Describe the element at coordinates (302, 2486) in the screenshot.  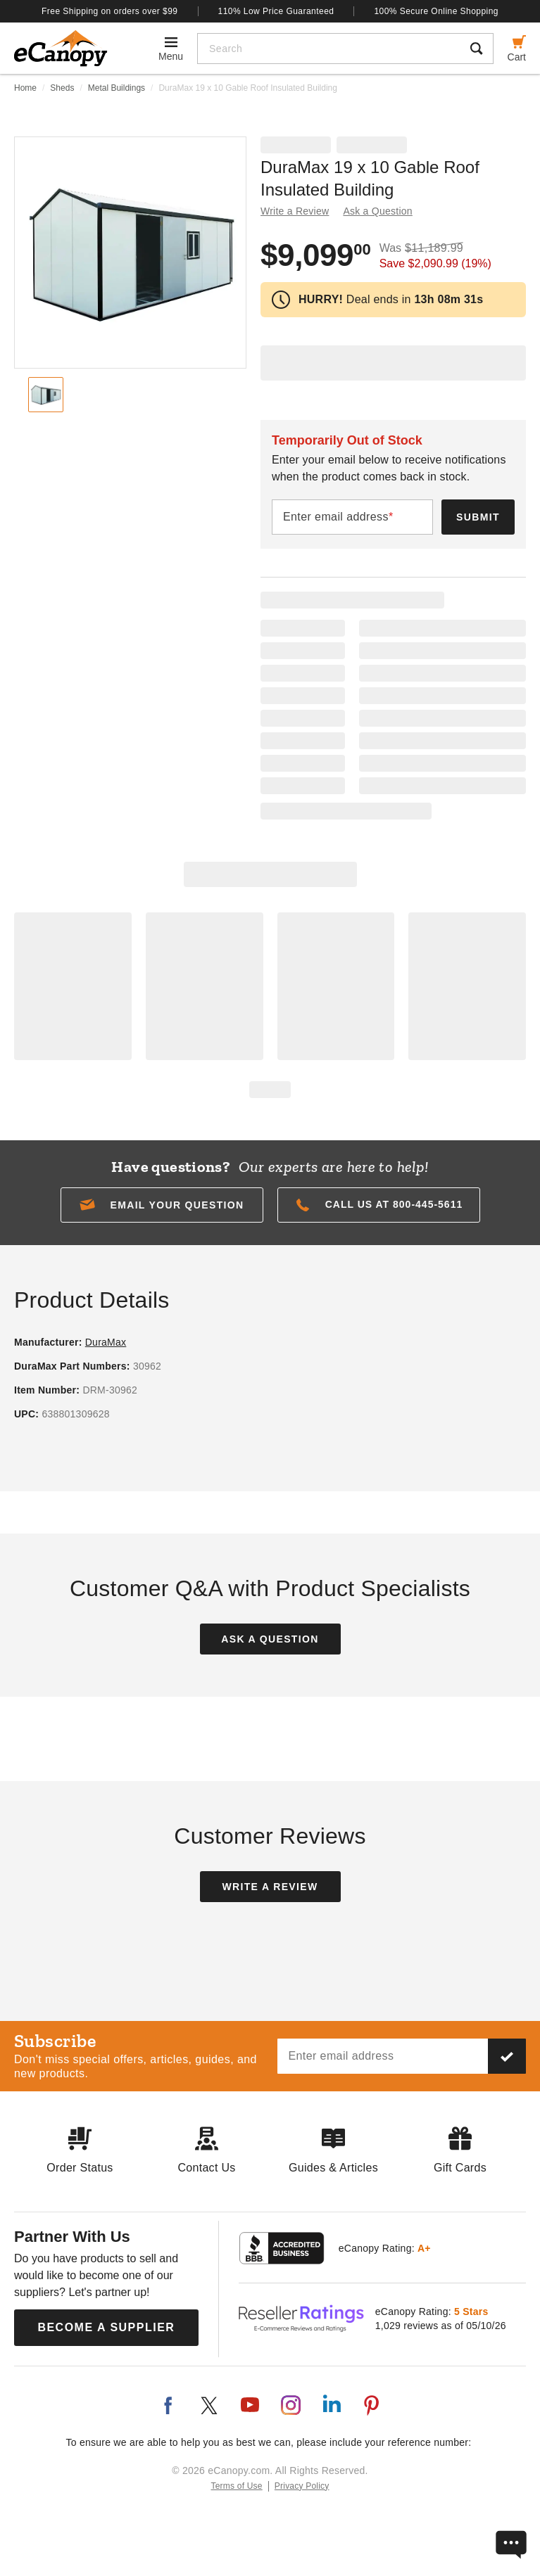
I see `Privacy Policy` at that location.